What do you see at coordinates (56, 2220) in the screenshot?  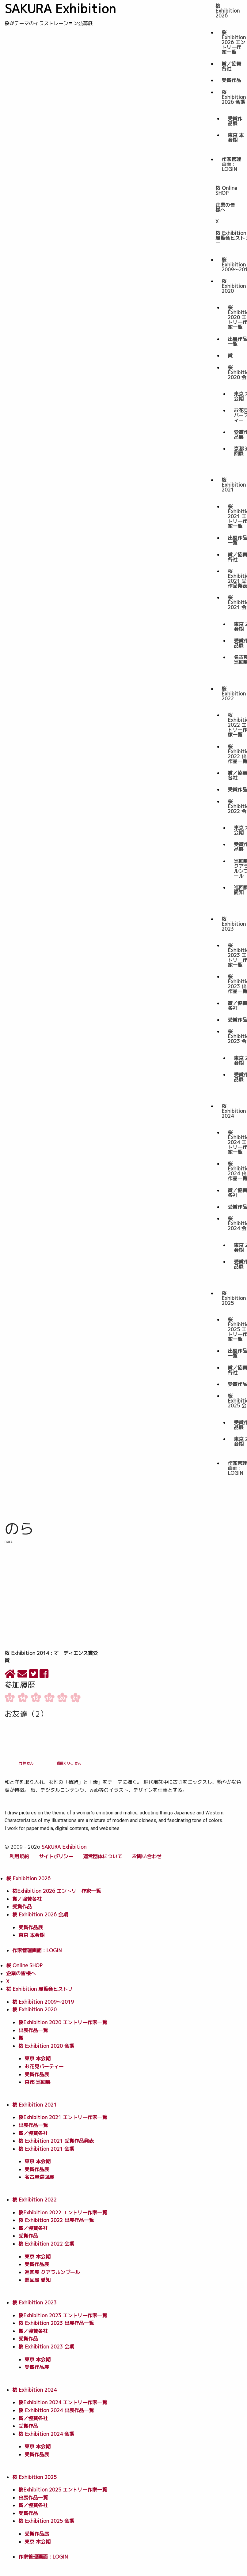 I see `桜 Exhibition 2022 出展作品一覧` at bounding box center [56, 2220].